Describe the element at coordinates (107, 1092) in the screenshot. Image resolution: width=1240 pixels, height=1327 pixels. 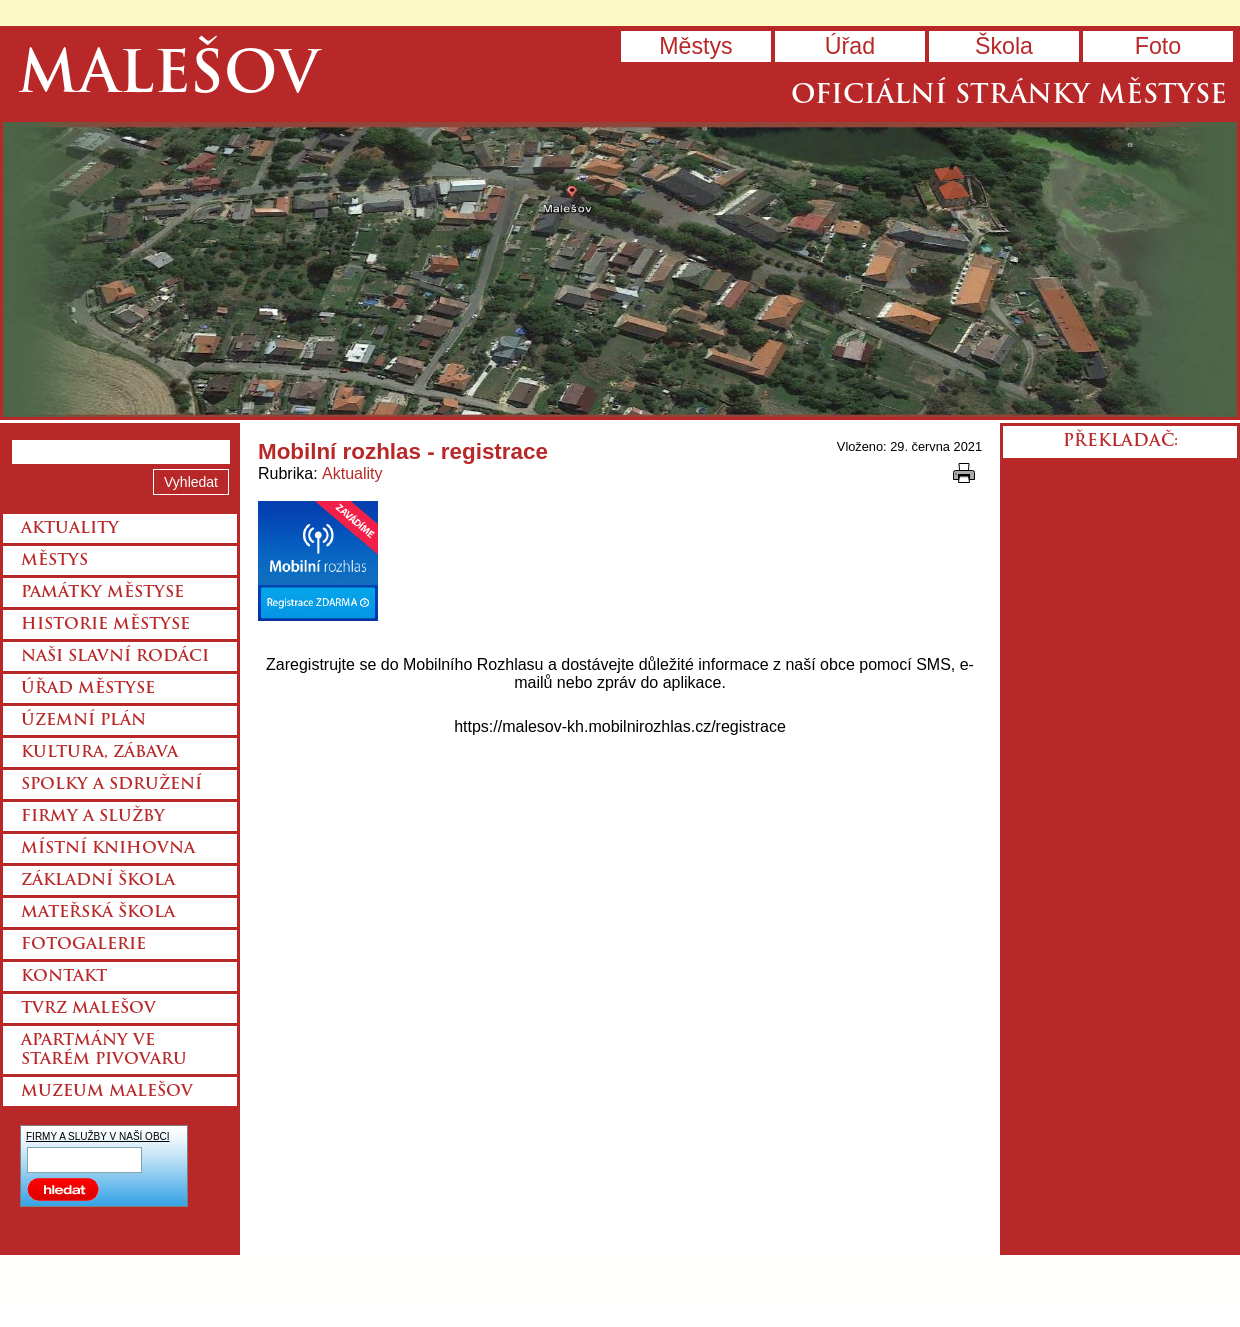
I see `Muzeum Malešov` at that location.